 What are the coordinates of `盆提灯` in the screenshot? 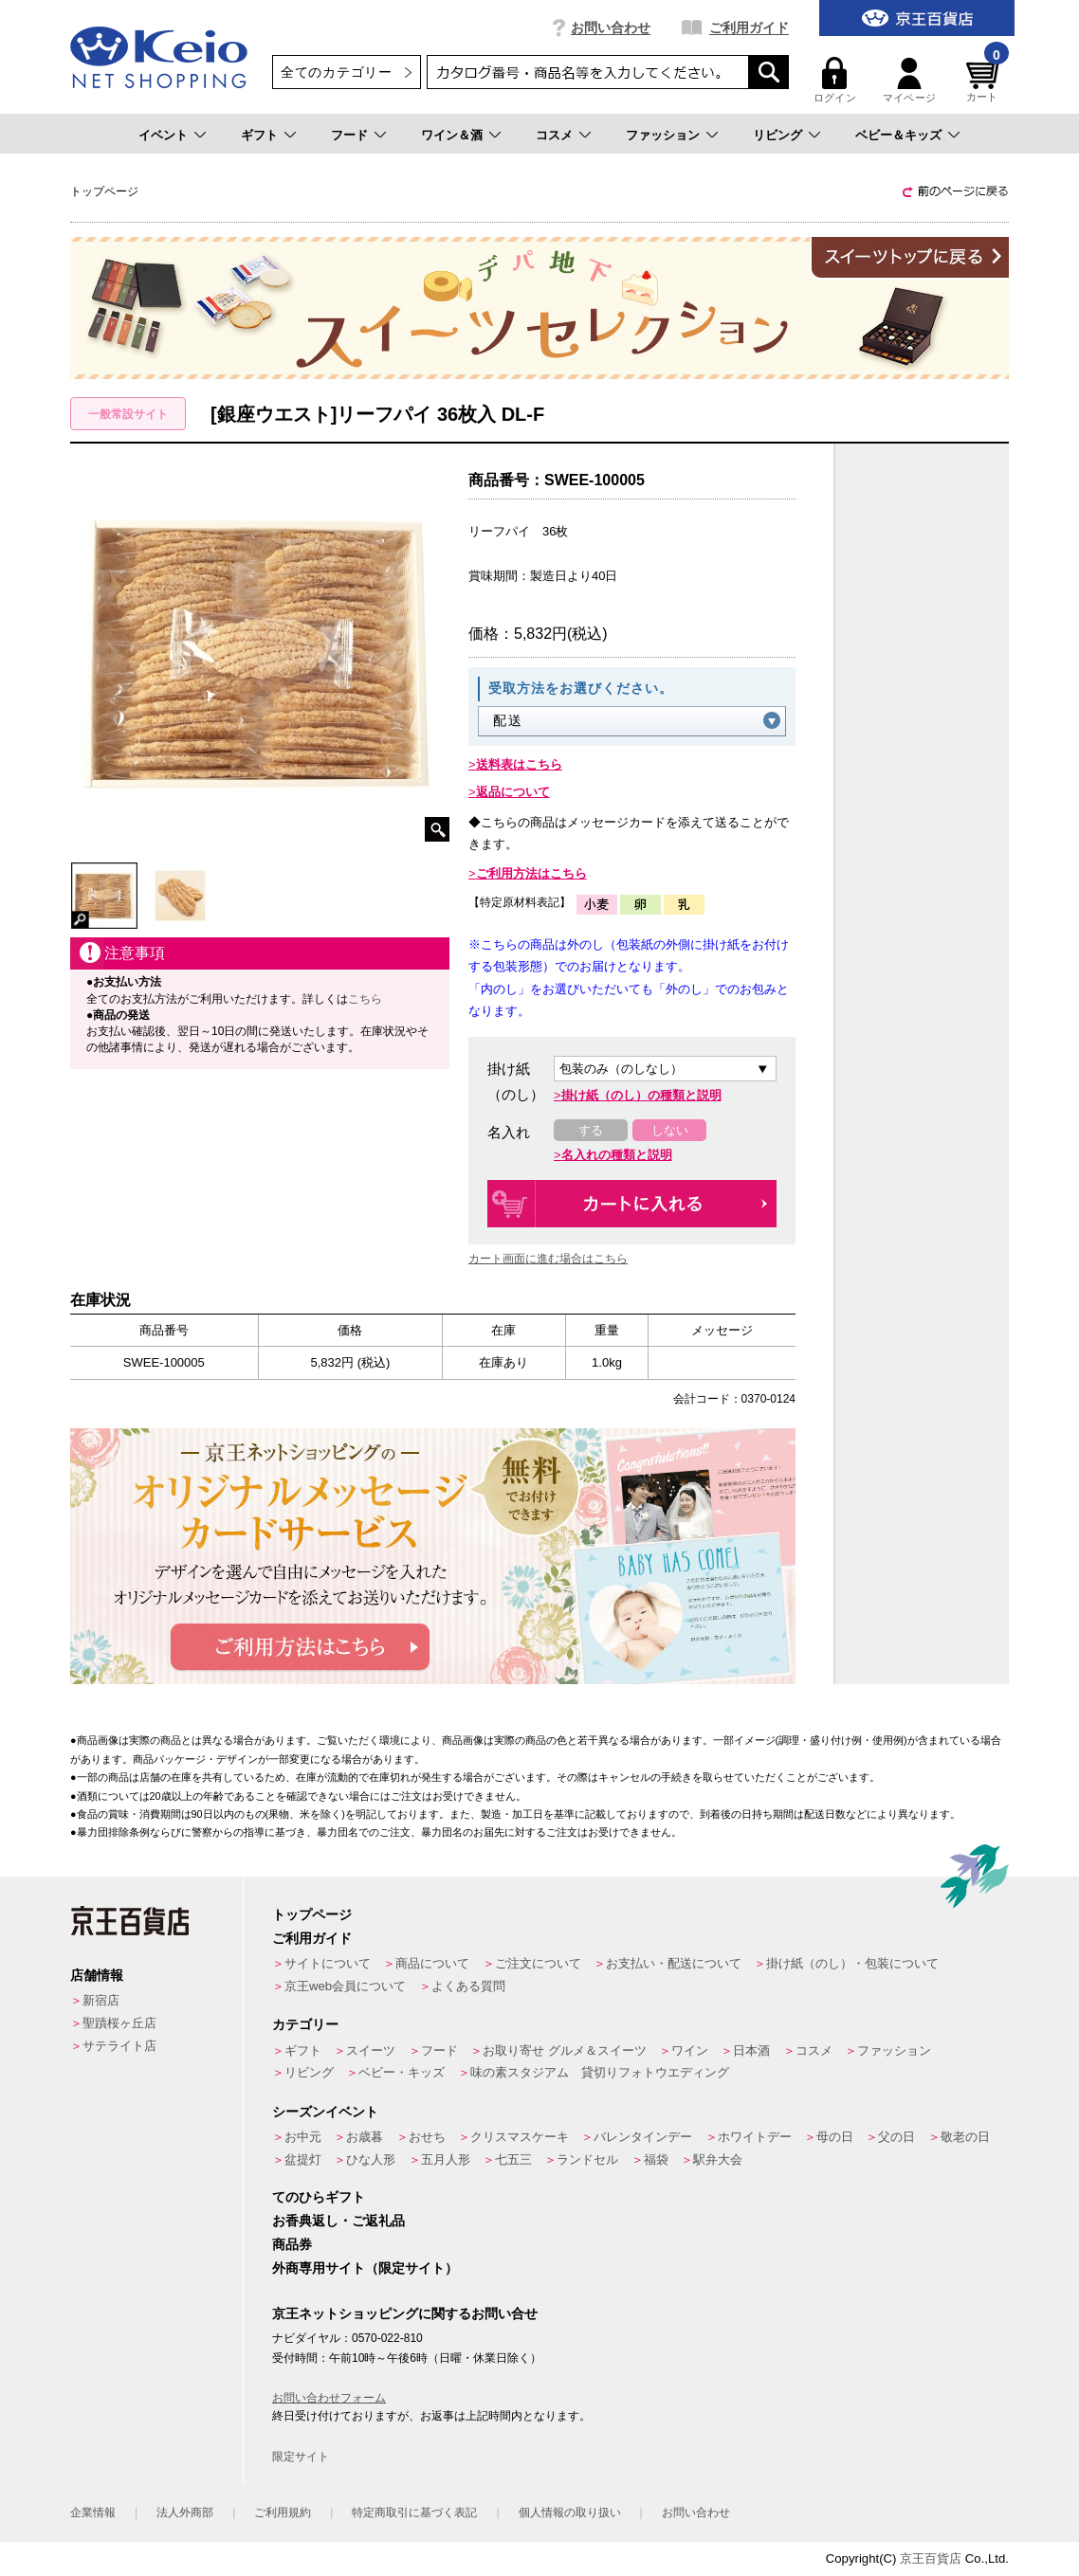 It's located at (302, 2159).